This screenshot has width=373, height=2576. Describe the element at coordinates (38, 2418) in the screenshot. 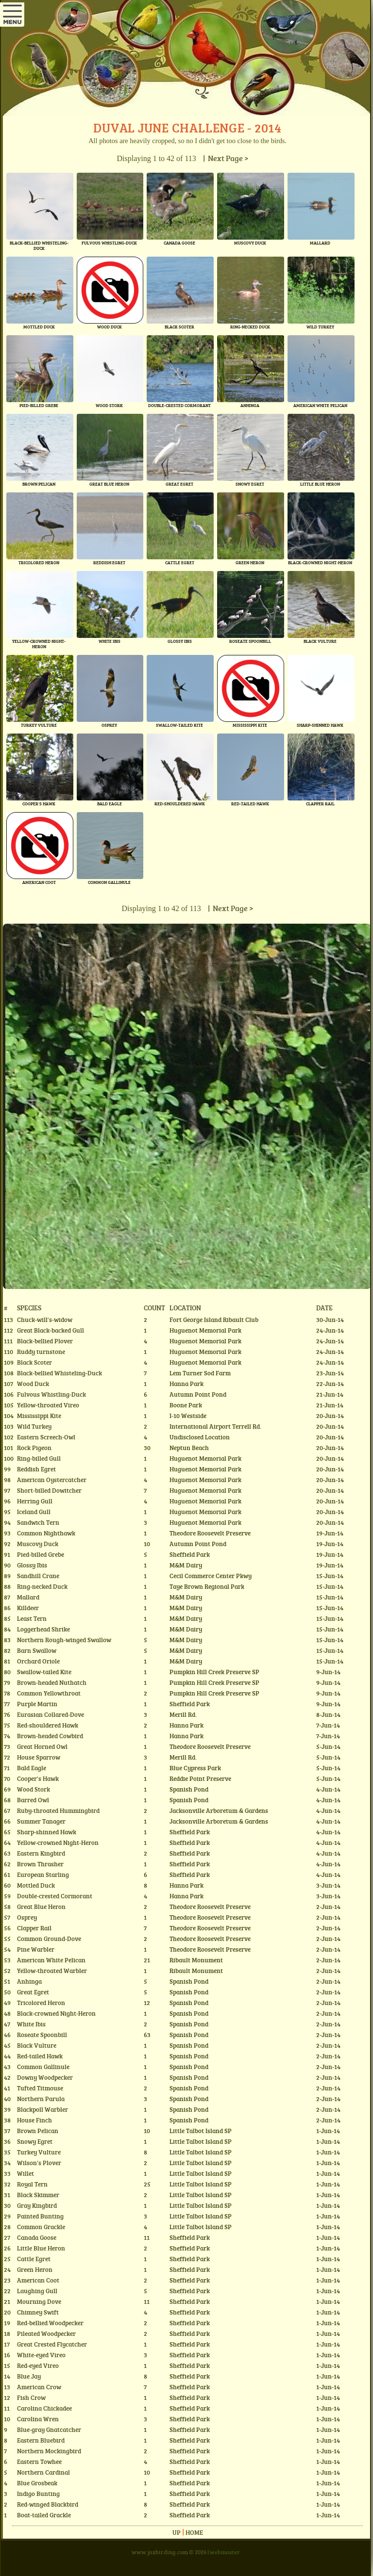

I see `Carolina Wren` at that location.